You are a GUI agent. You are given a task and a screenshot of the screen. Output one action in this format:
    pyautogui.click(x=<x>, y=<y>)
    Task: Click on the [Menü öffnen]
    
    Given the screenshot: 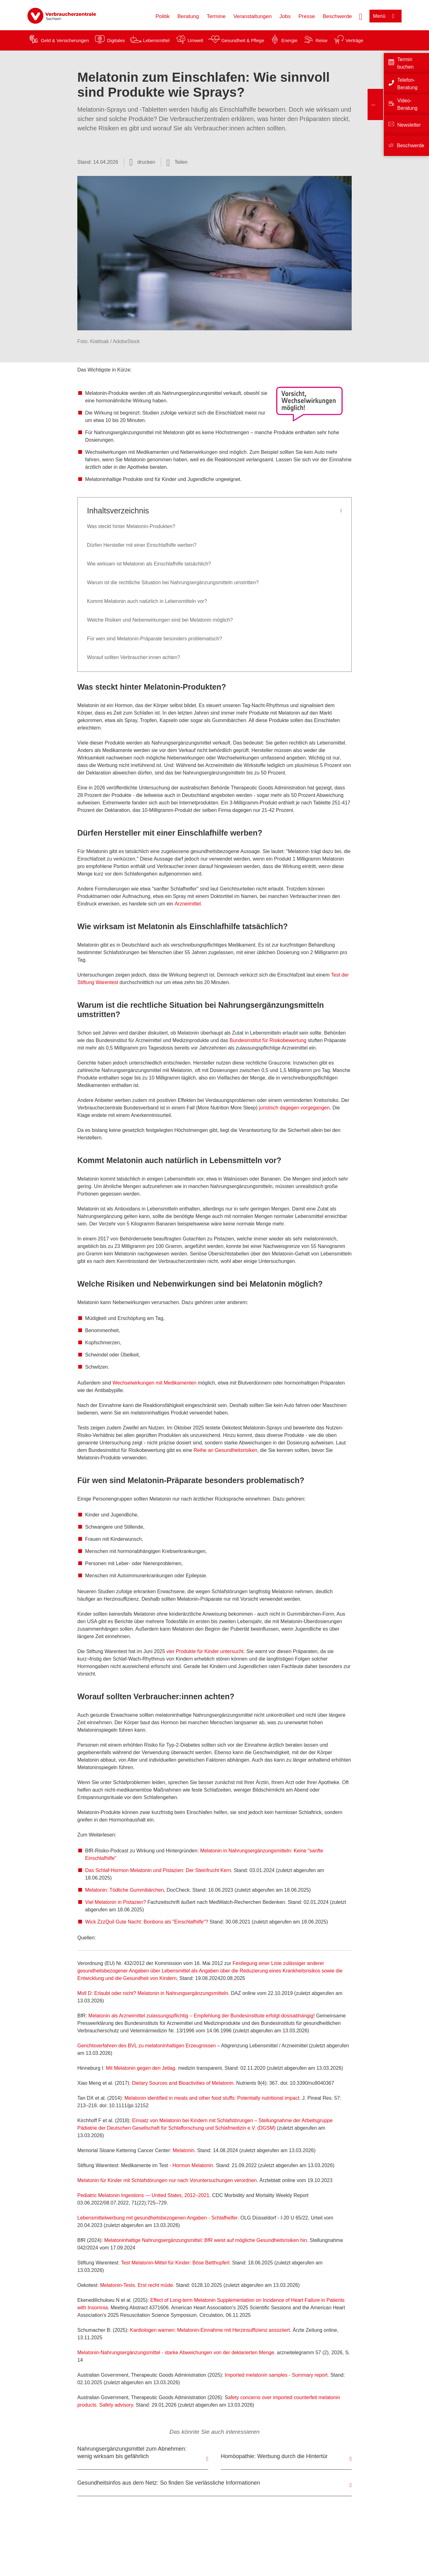 What is the action you would take?
    pyautogui.click(x=385, y=16)
    